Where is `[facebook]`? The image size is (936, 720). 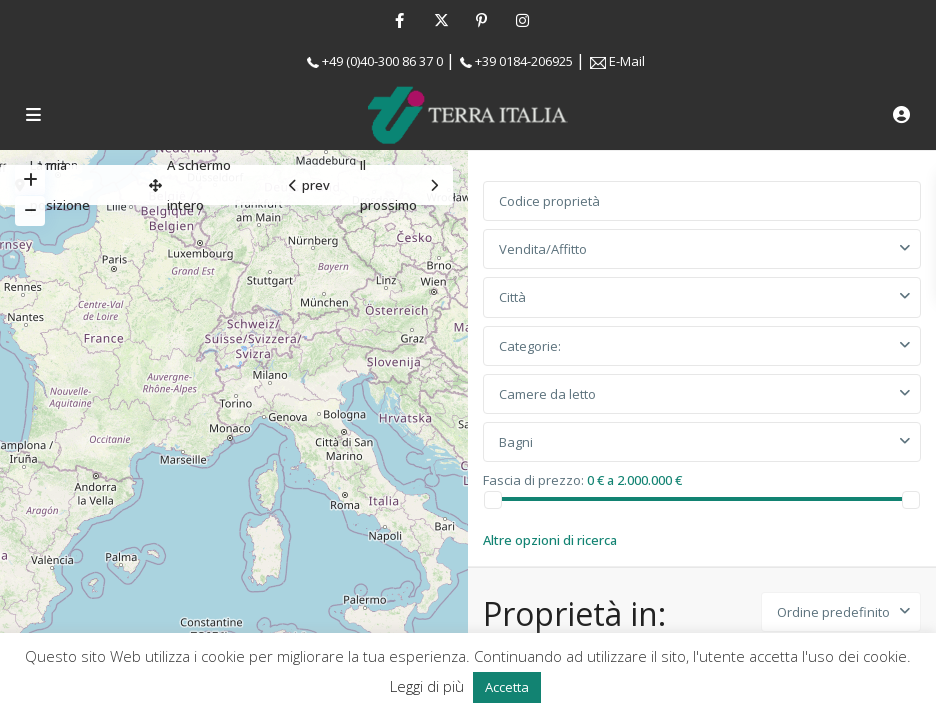
[facebook] is located at coordinates (399, 20).